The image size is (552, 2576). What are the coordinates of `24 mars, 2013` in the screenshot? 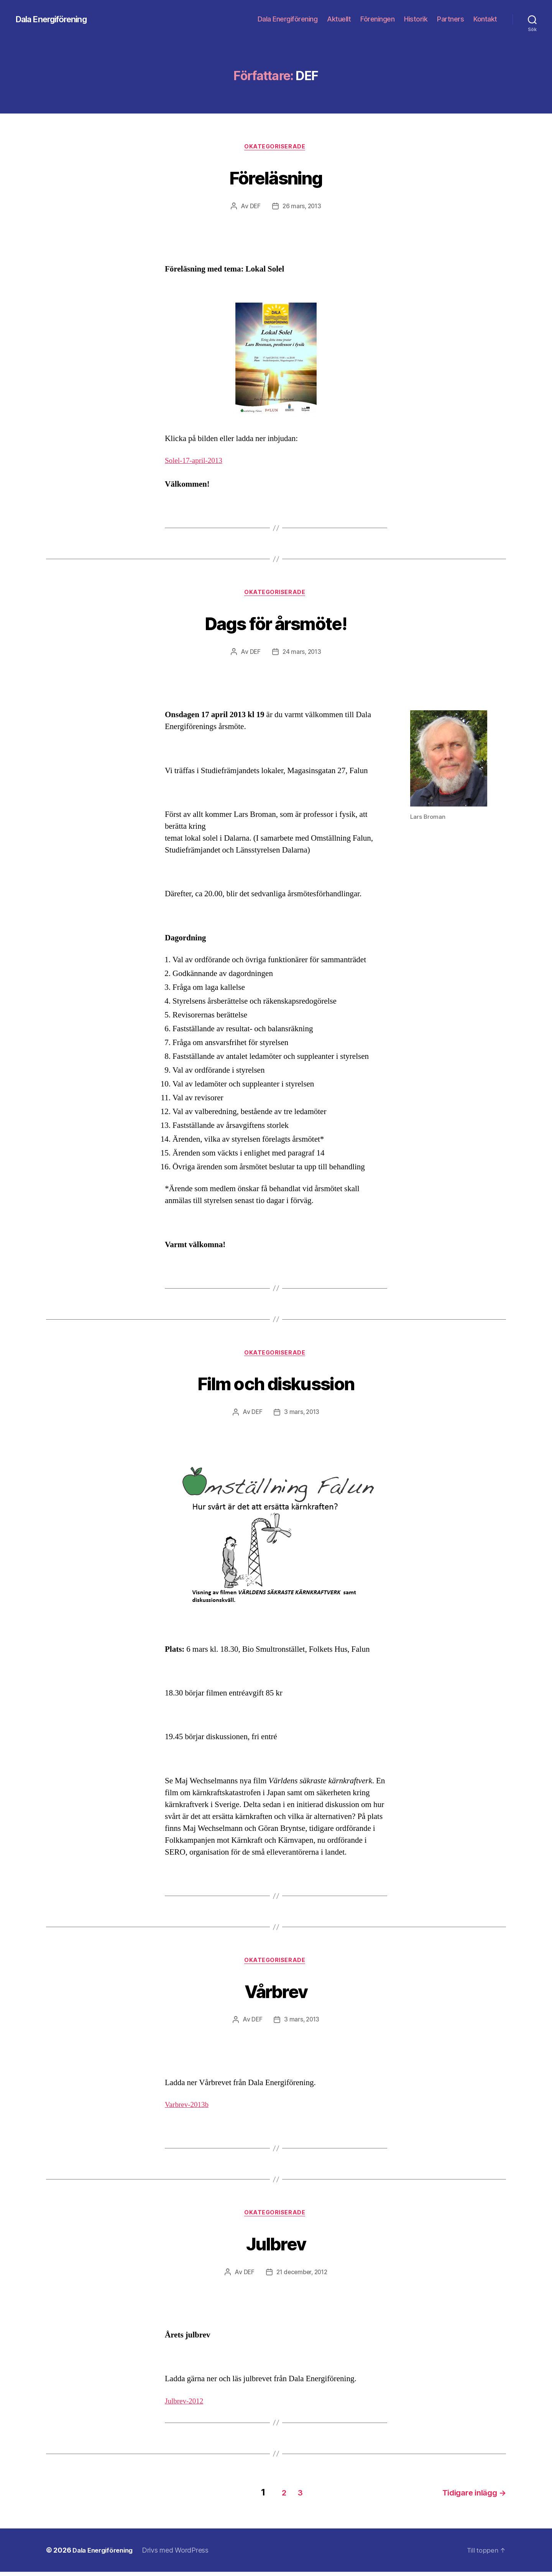 It's located at (302, 654).